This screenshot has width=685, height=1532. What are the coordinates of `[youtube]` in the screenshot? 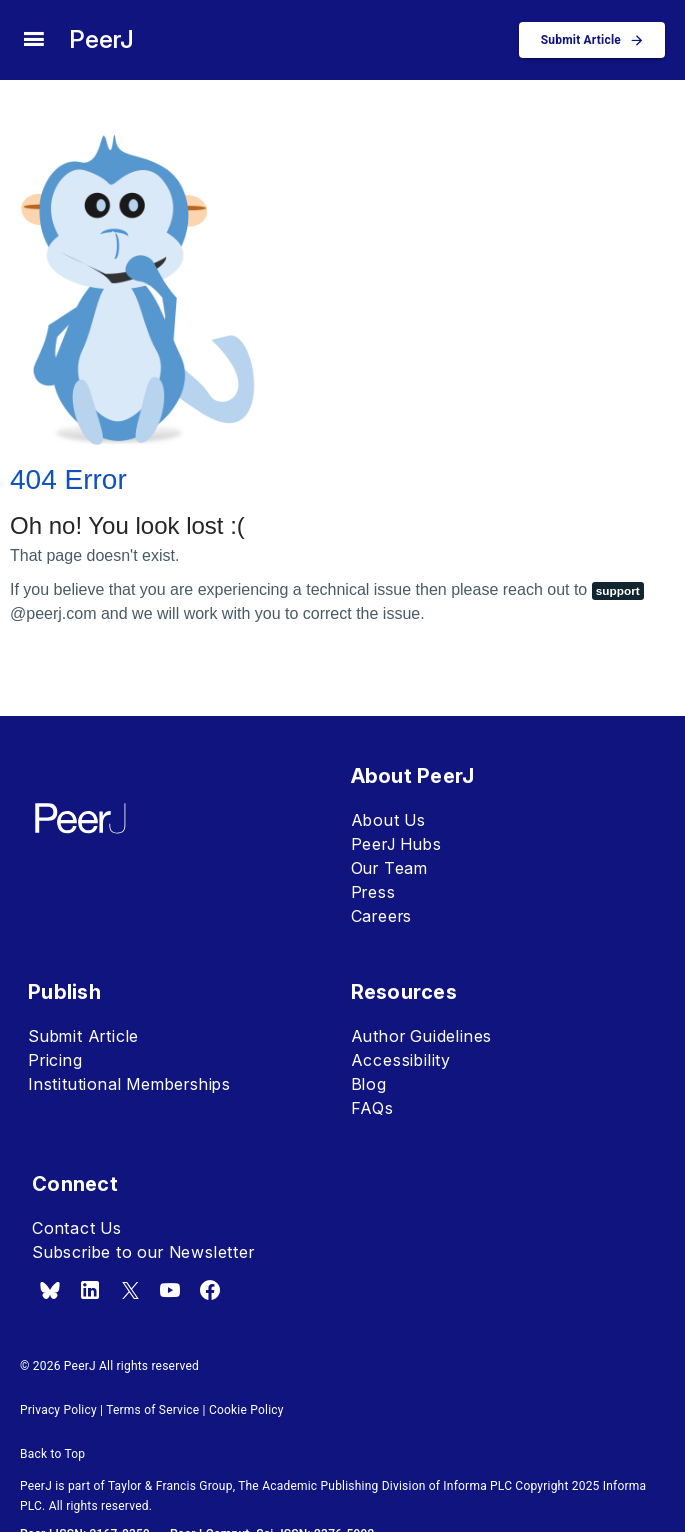 It's located at (170, 1290).